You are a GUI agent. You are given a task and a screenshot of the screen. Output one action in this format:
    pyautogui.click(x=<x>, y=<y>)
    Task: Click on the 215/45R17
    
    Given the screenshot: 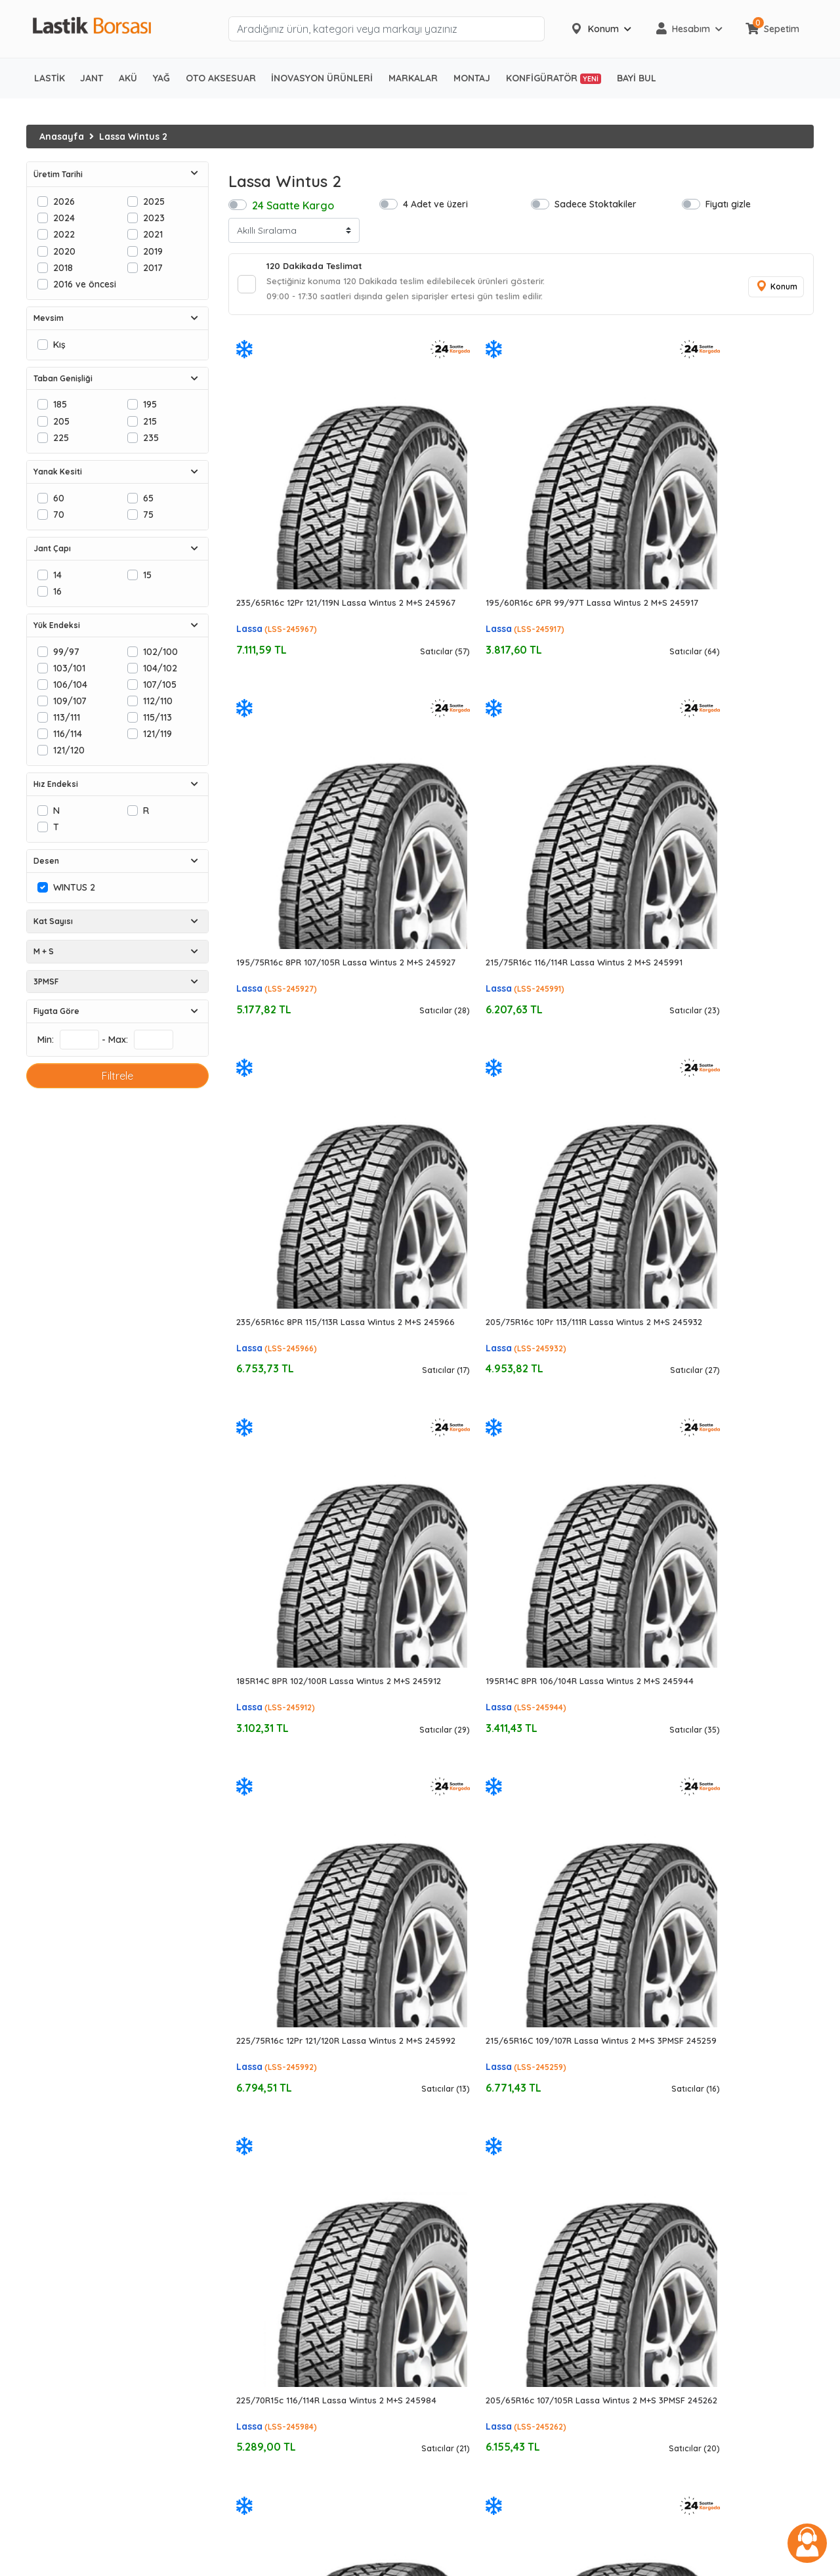 What is the action you would take?
    pyautogui.click(x=250, y=2281)
    